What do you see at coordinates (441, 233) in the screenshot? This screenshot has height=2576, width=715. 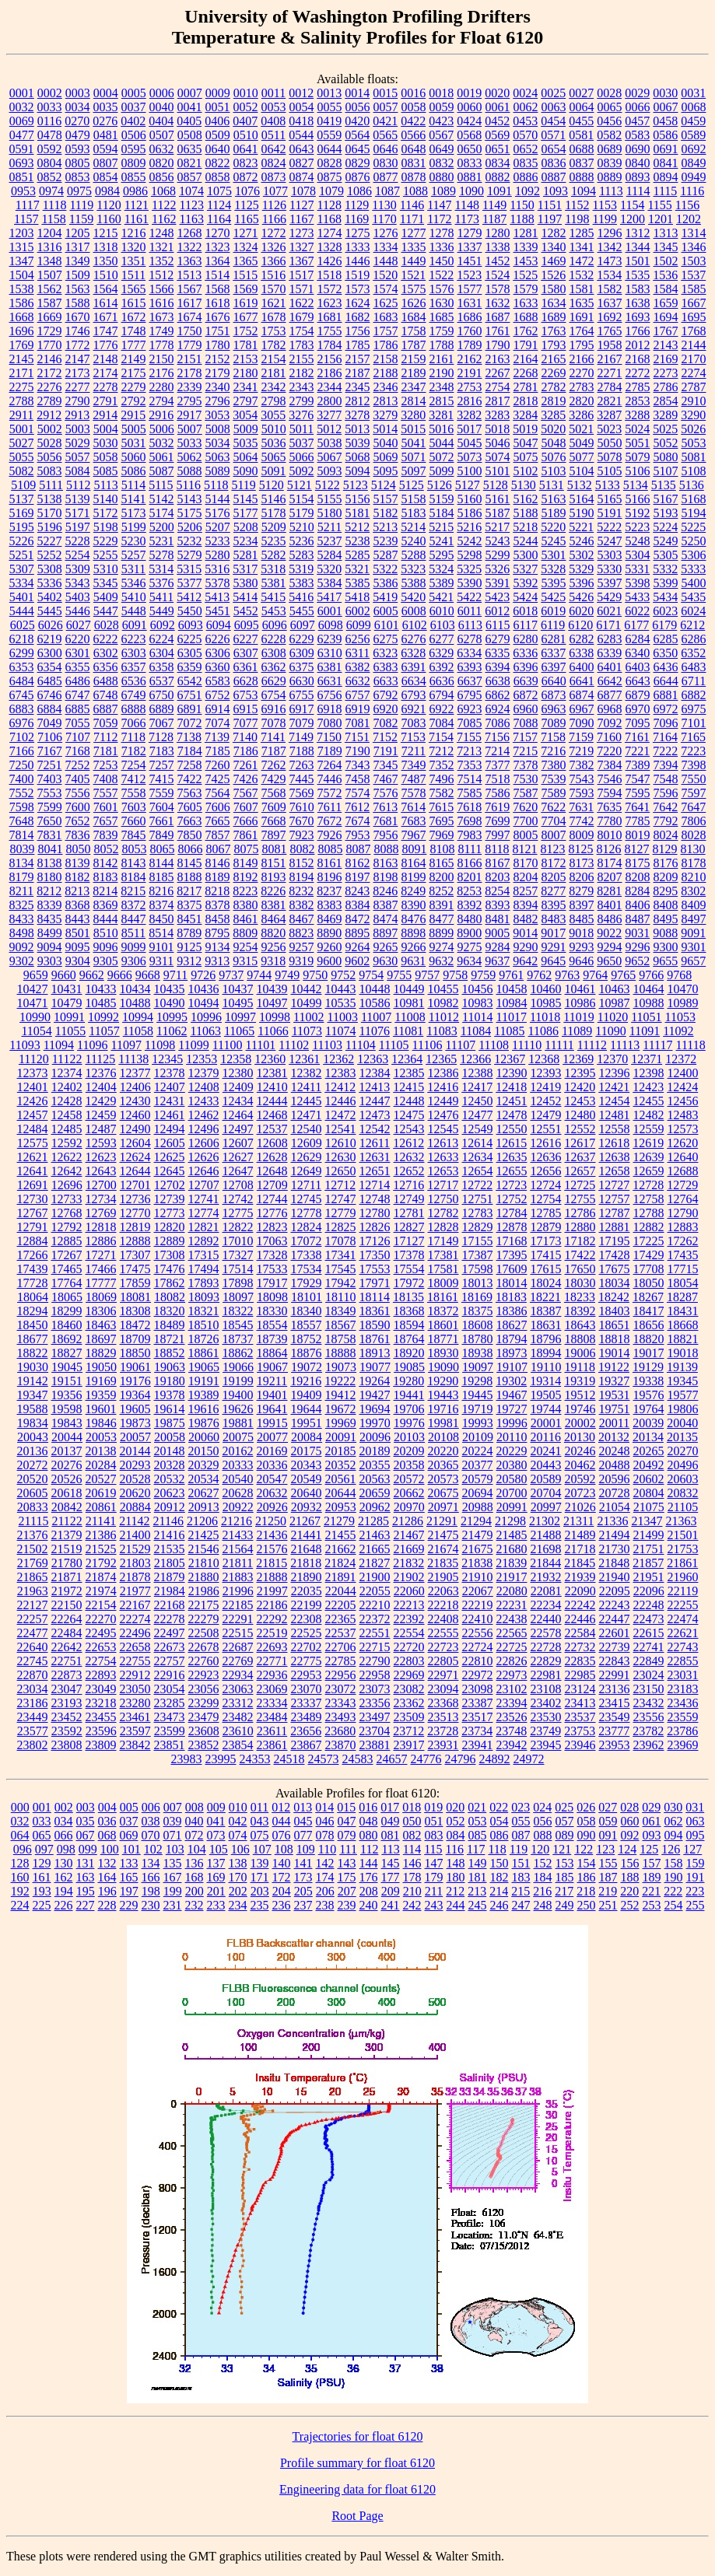 I see `1278` at bounding box center [441, 233].